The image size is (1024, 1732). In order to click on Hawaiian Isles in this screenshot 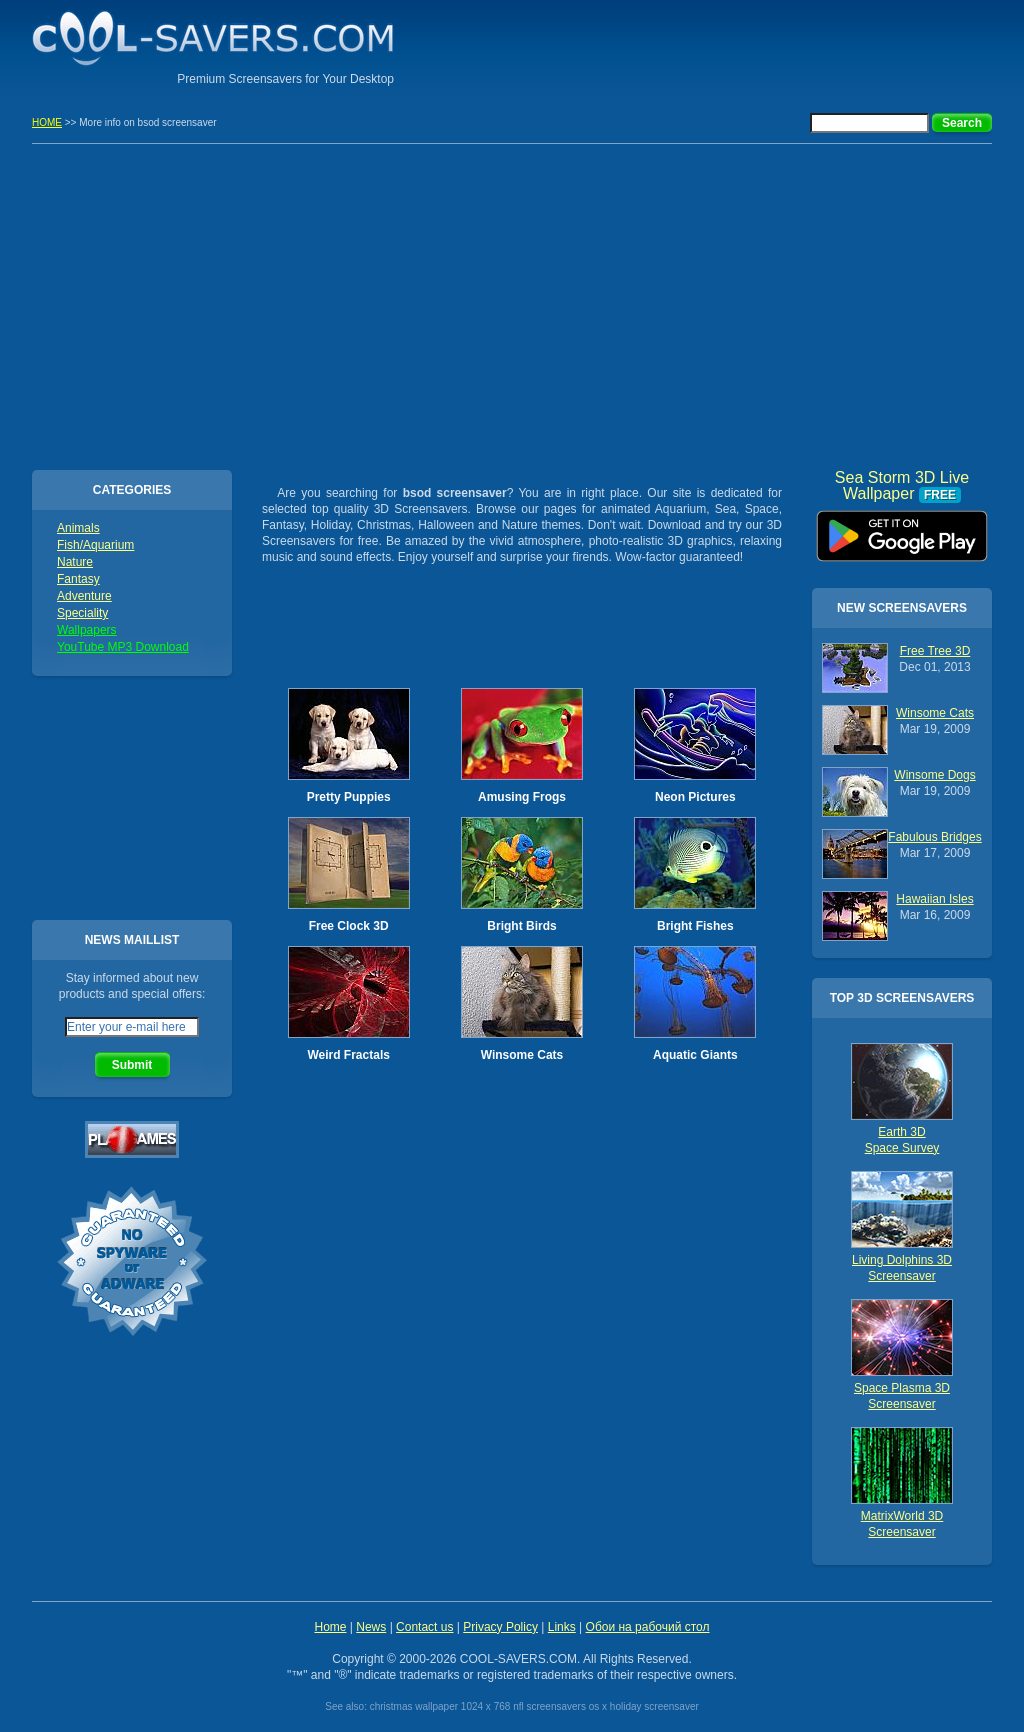, I will do `click(934, 899)`.